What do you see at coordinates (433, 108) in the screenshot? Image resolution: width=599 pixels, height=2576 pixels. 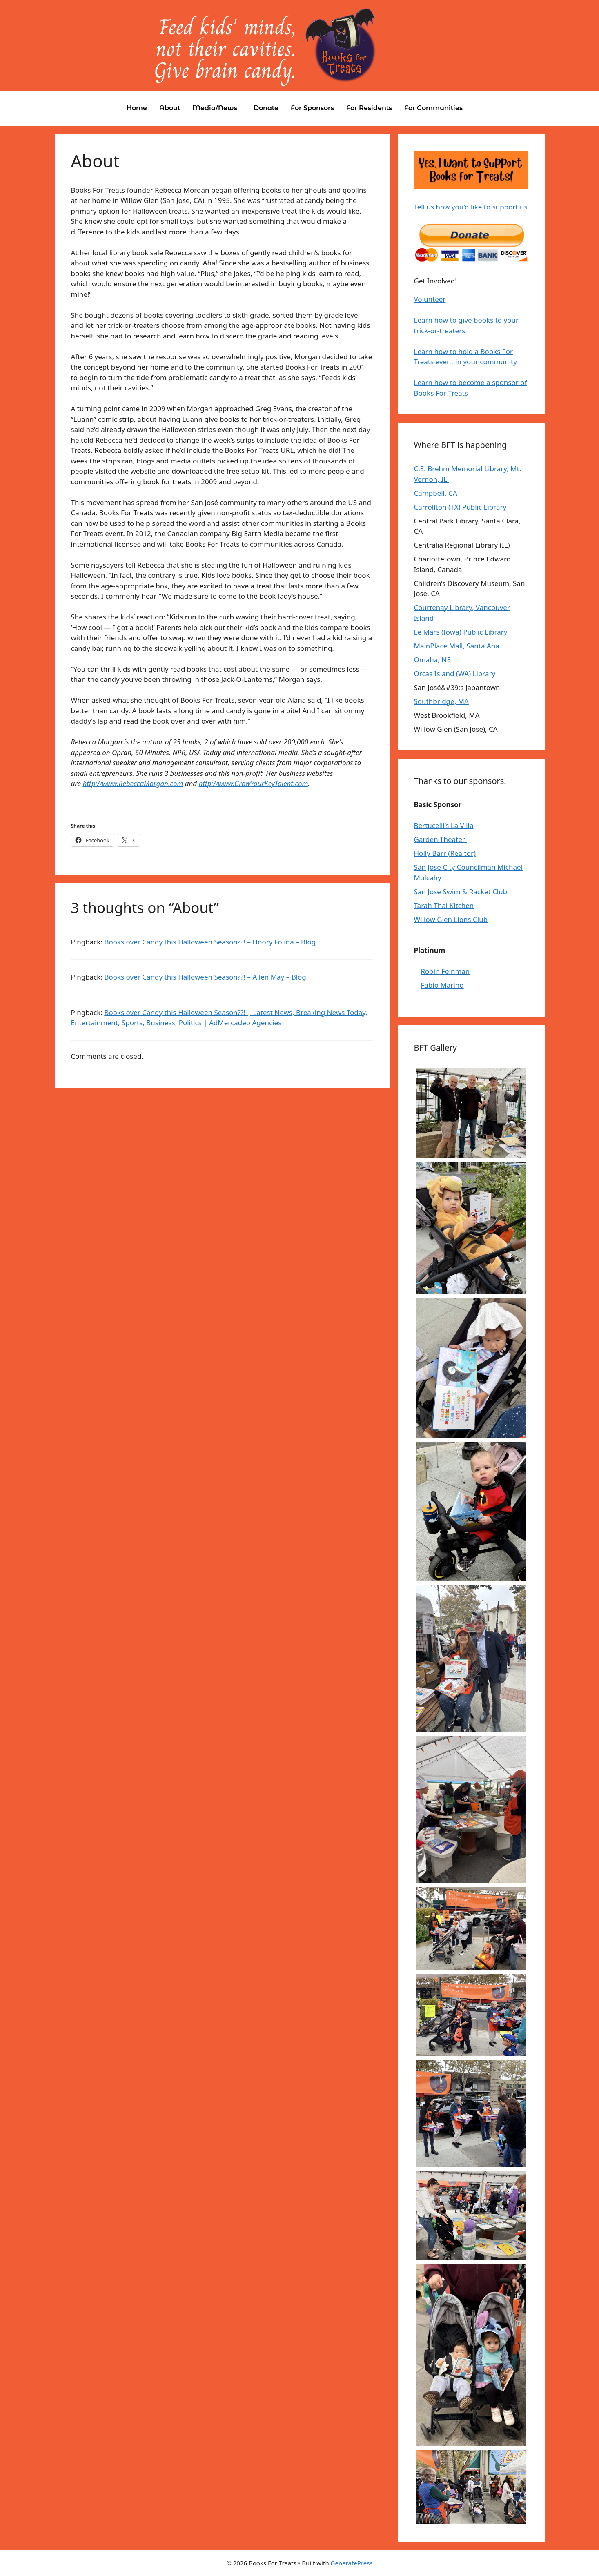 I see `For Communities` at bounding box center [433, 108].